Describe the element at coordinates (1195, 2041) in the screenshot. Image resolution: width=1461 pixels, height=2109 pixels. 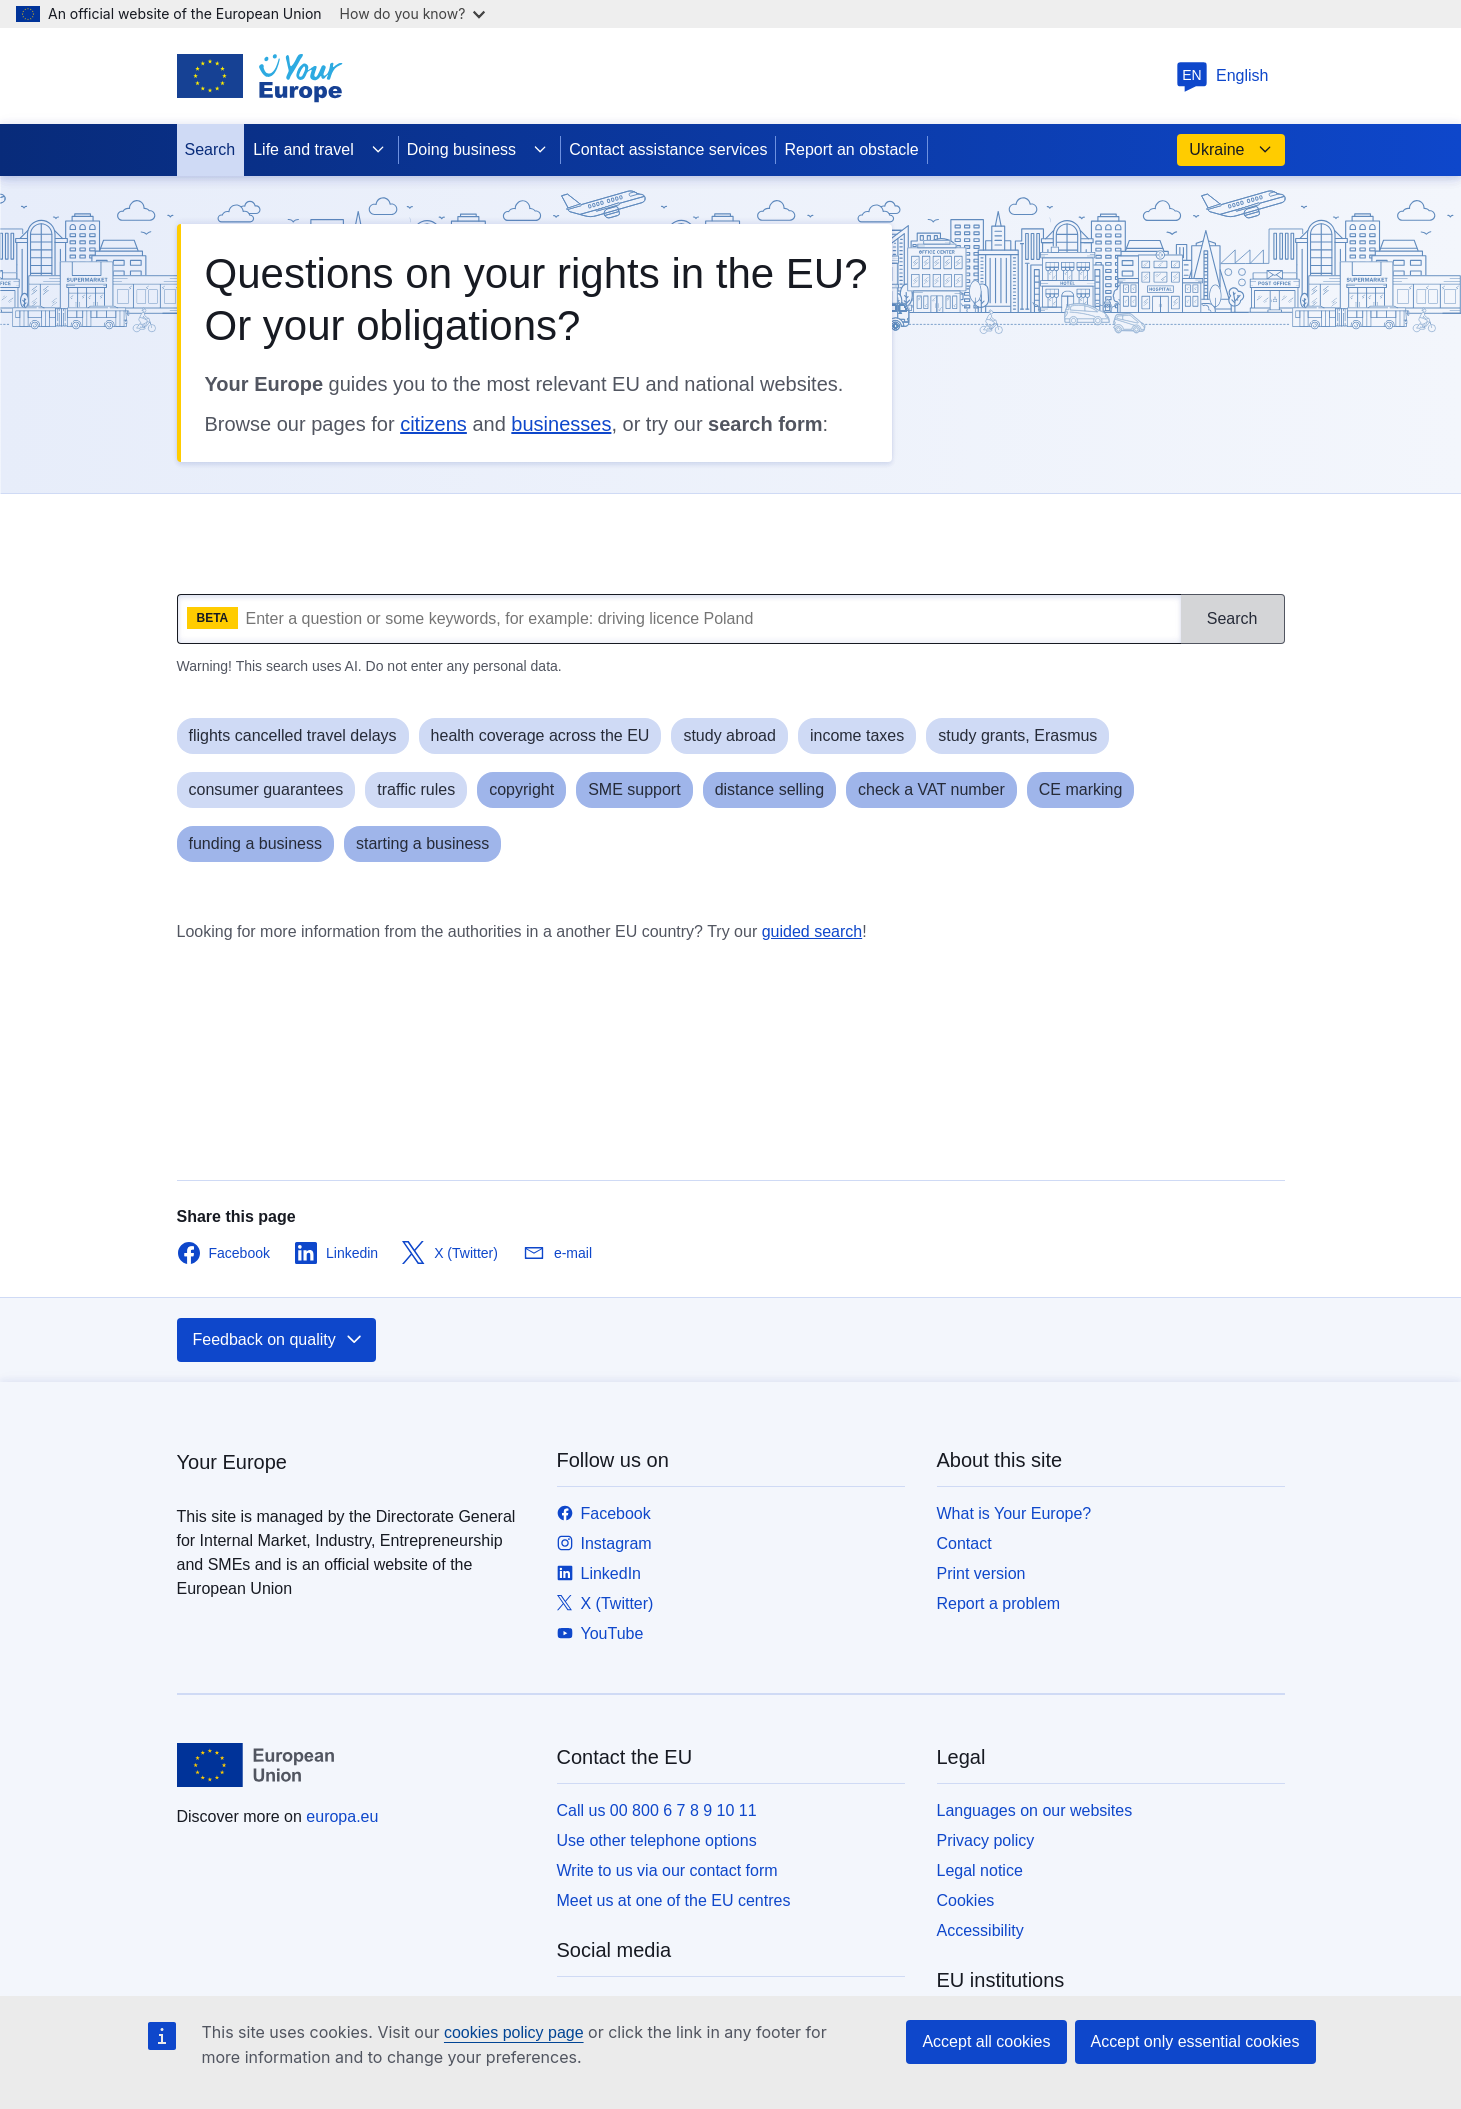
I see `Accept only essential cookies` at that location.